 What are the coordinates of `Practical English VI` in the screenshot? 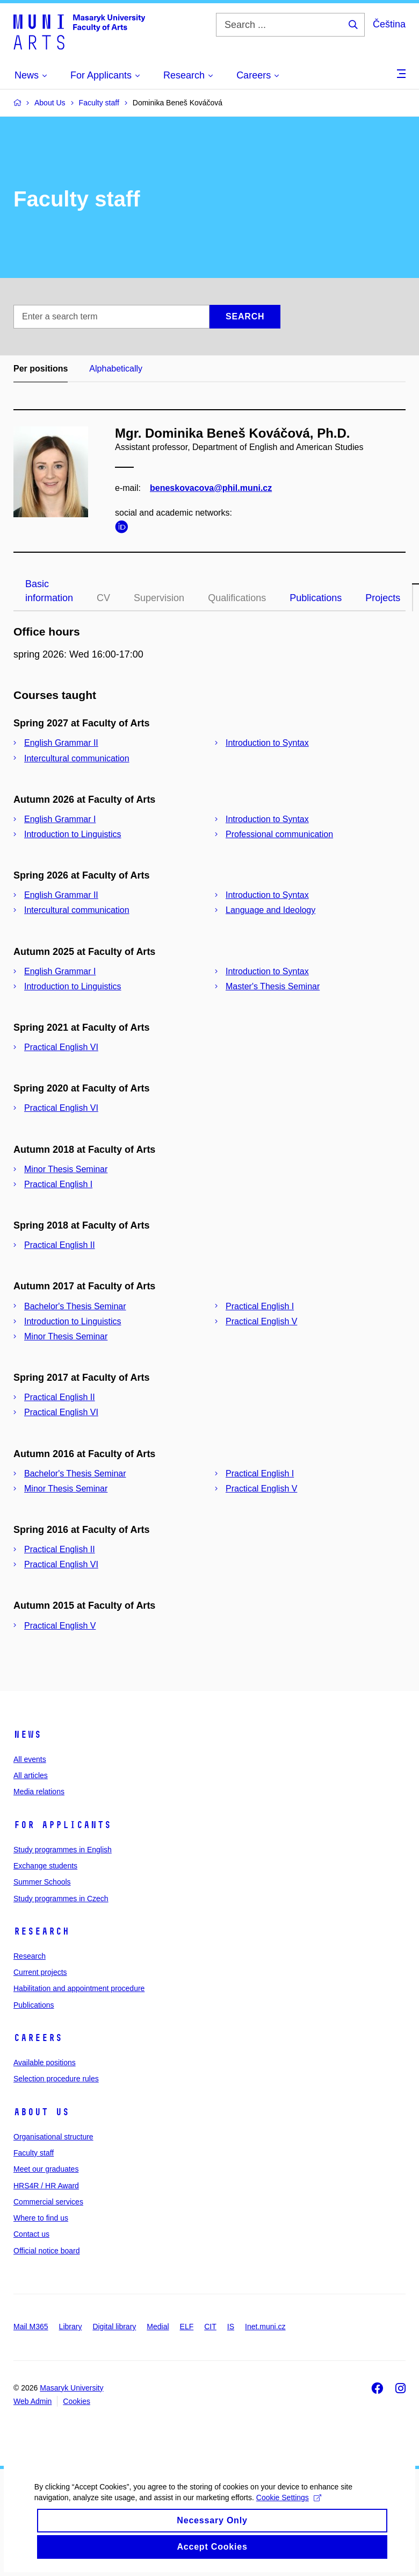 It's located at (61, 1047).